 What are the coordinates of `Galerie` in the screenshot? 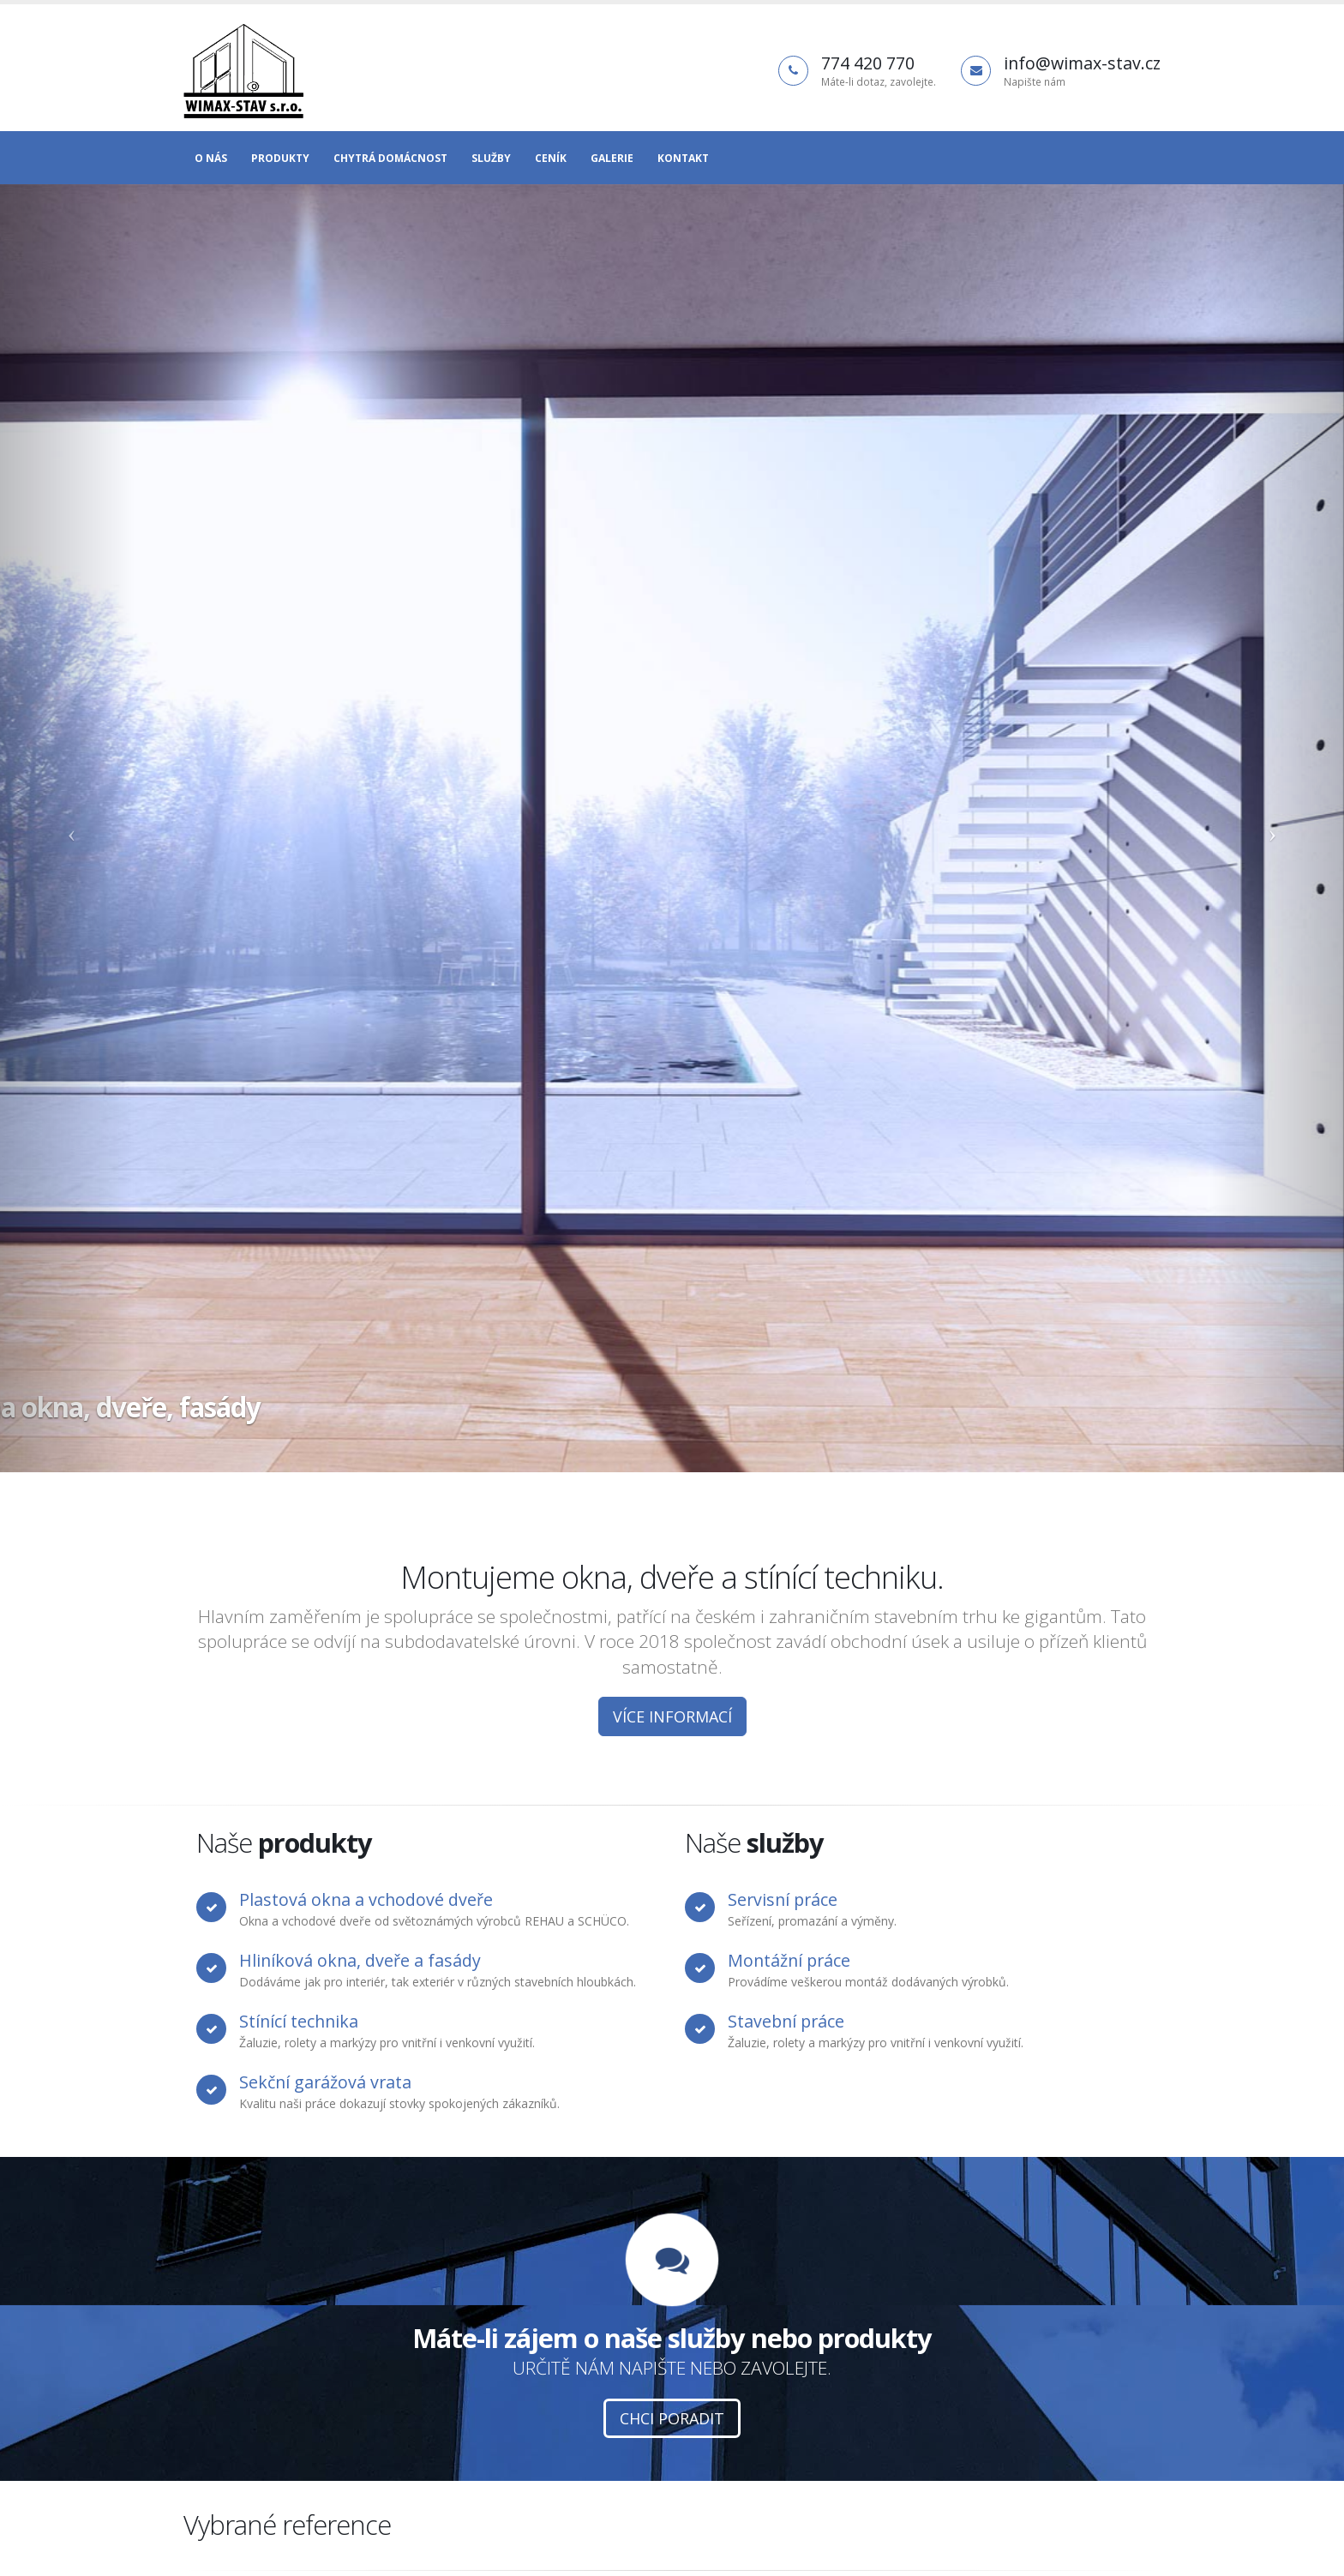 It's located at (612, 158).